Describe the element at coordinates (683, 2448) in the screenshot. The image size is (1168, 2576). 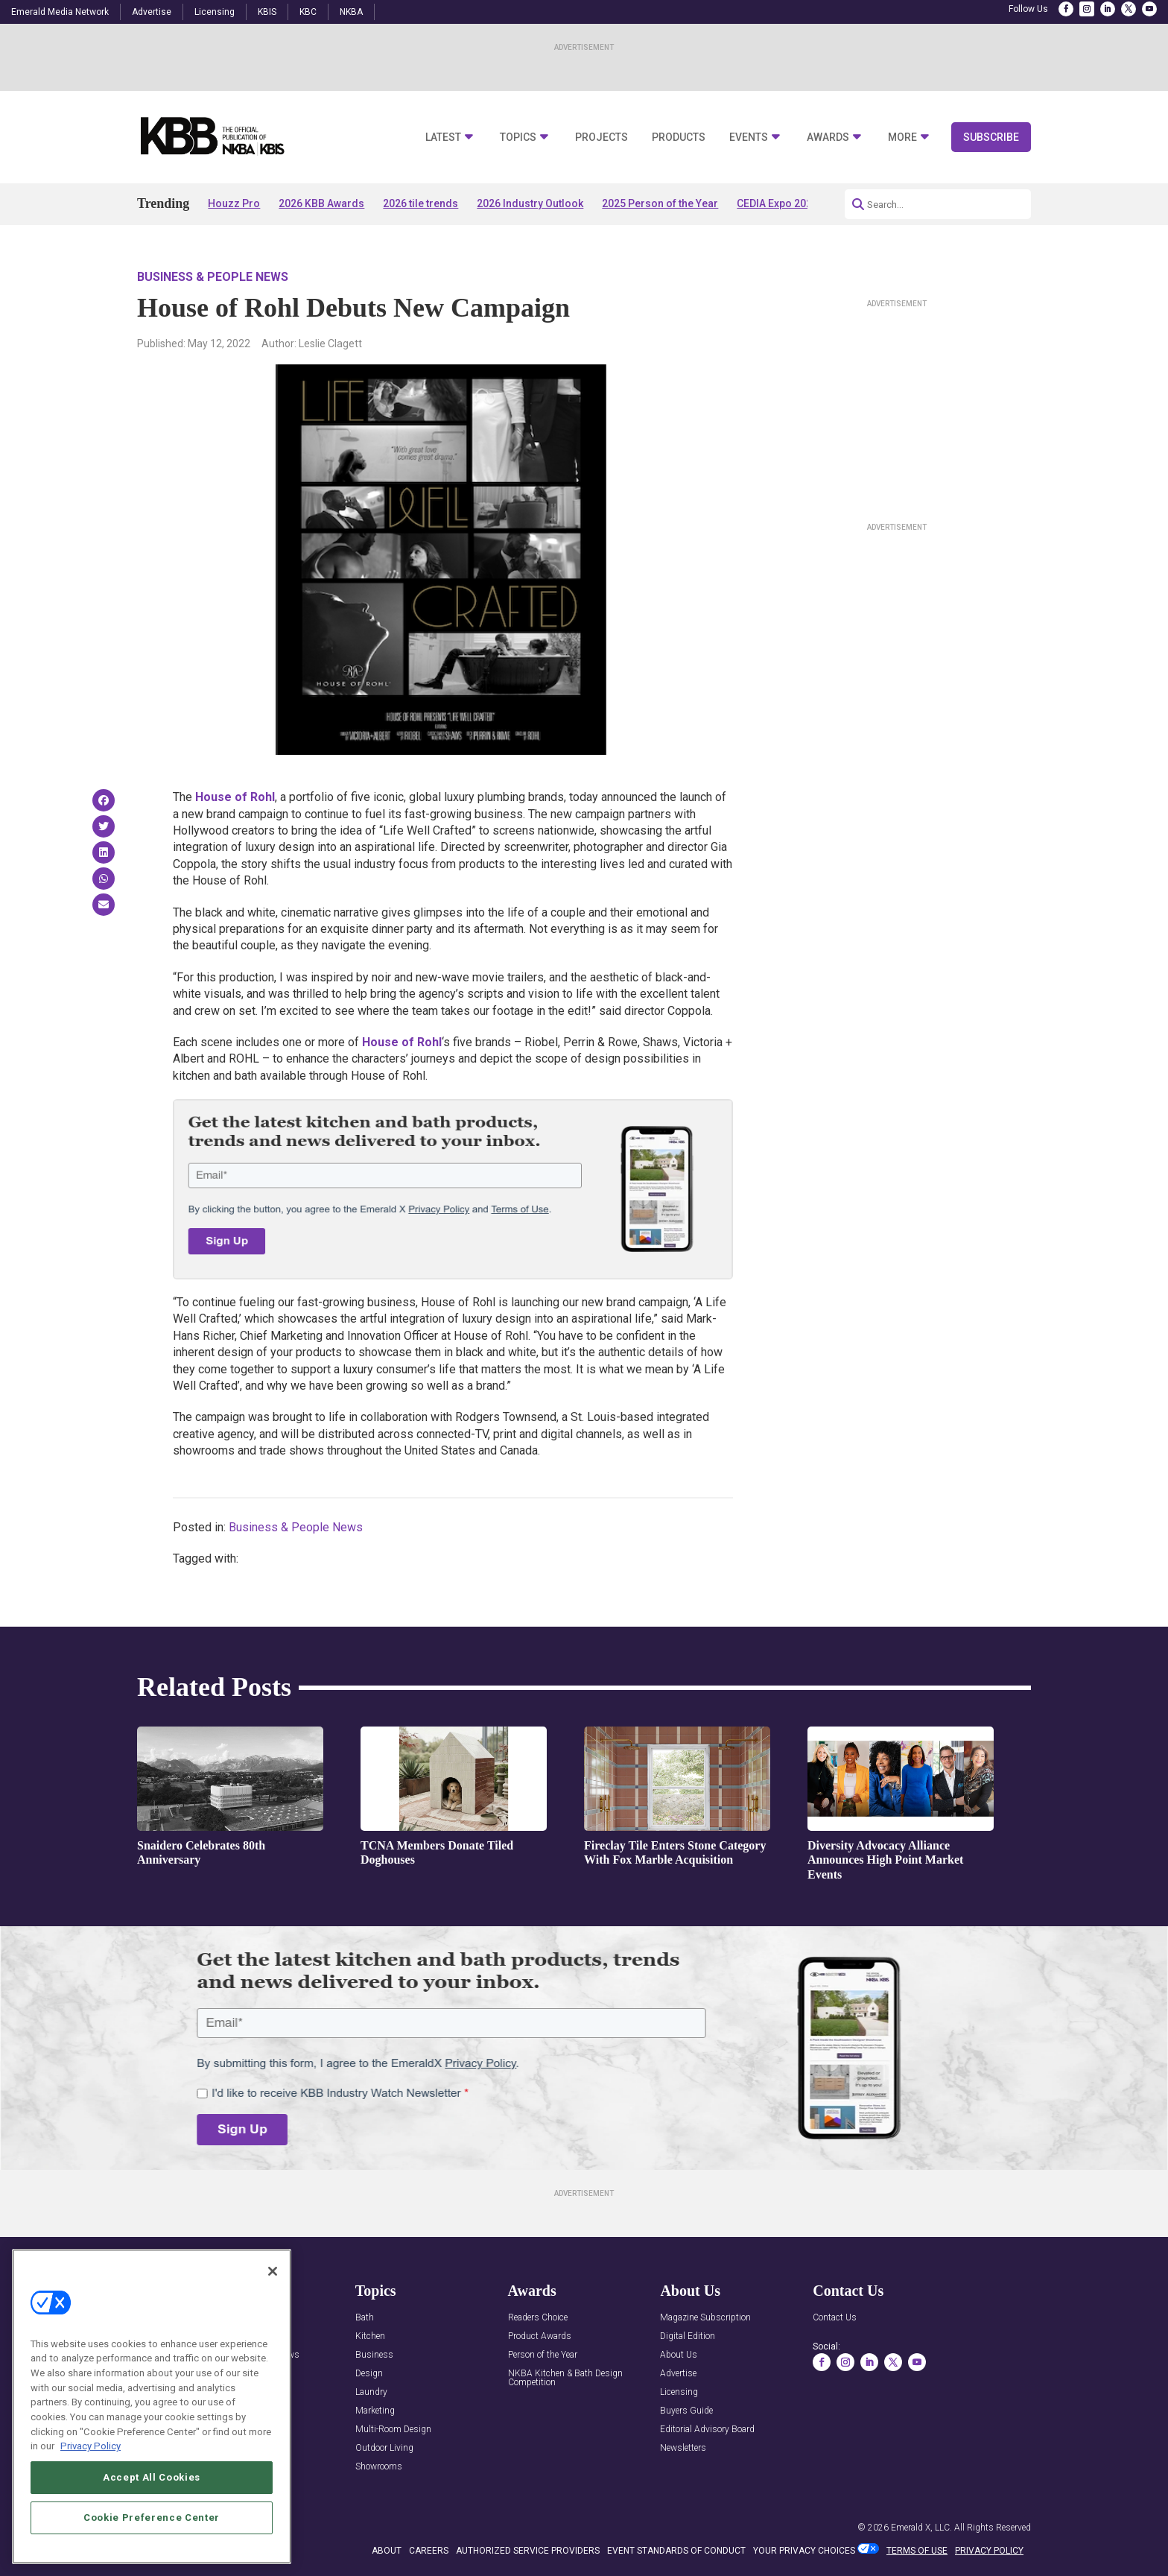
I see `Newsletters` at that location.